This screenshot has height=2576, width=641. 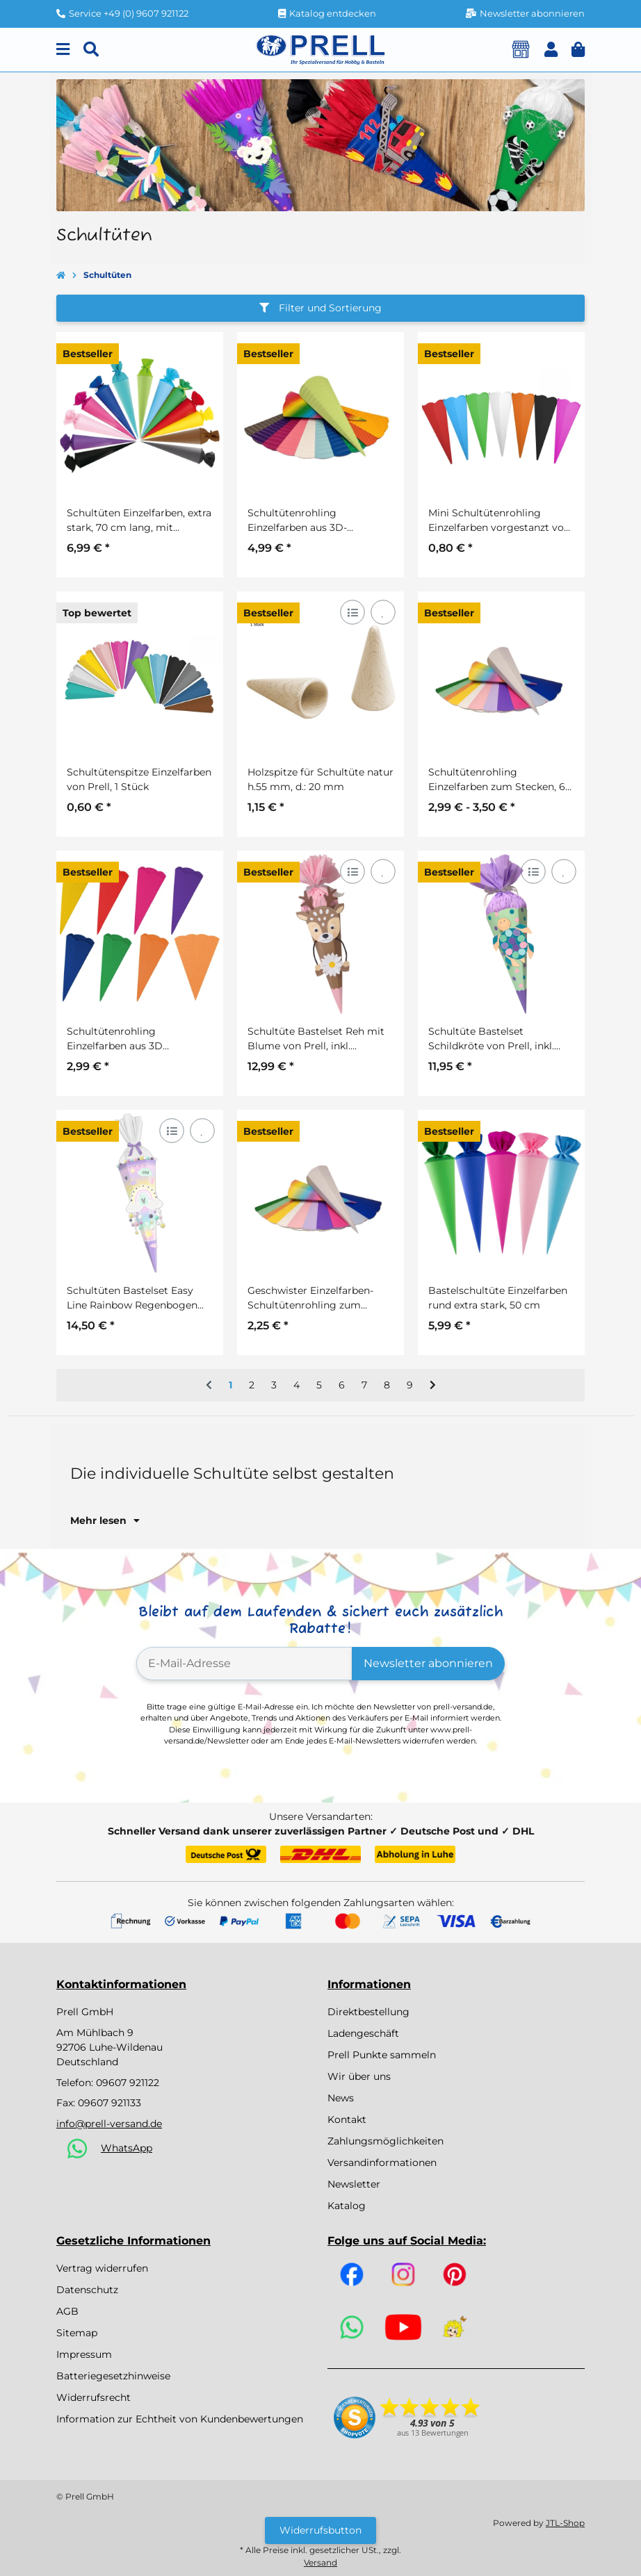 I want to click on [Auf die Vergleichsliste], so click(x=352, y=612).